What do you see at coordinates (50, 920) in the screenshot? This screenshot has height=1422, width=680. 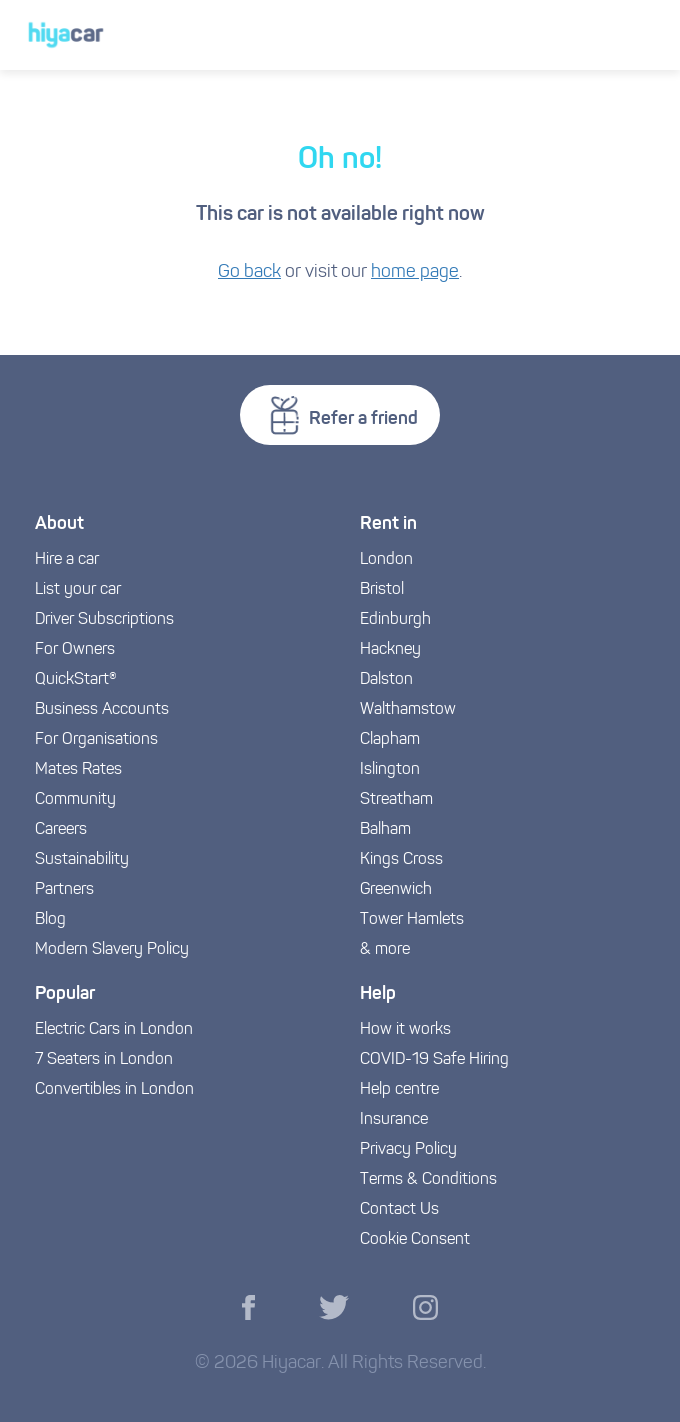 I see `Blog` at bounding box center [50, 920].